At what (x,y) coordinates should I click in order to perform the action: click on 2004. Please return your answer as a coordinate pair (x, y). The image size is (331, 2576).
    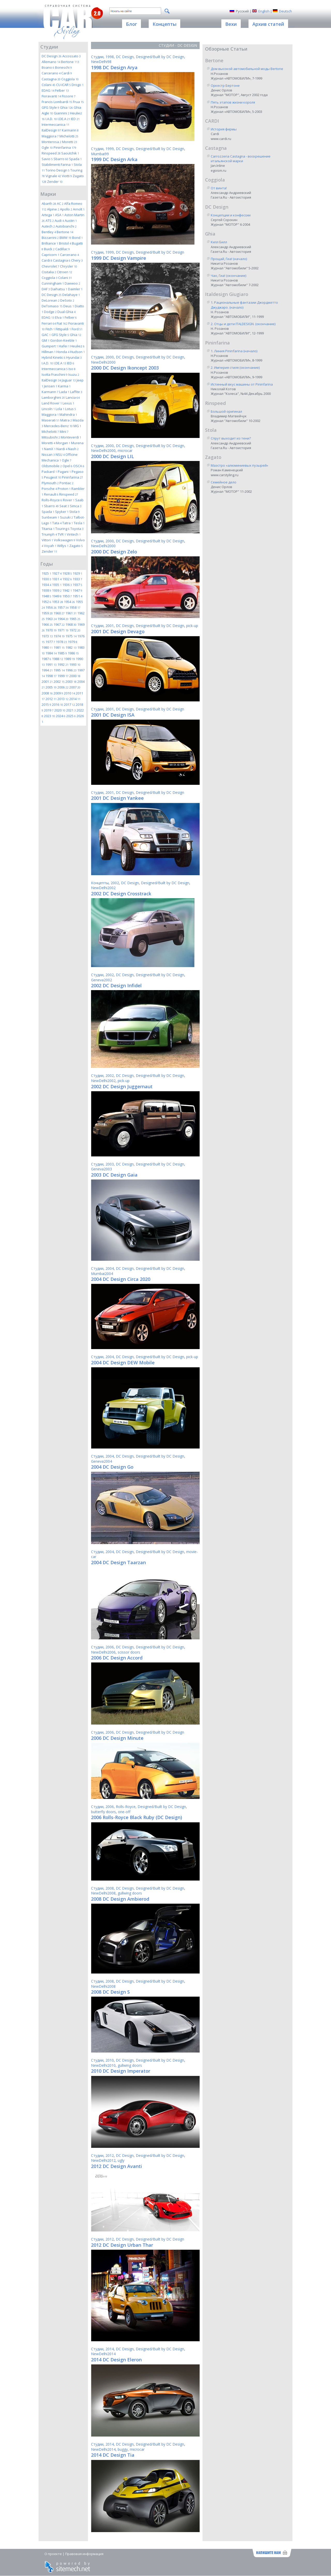
    Looking at the image, I should click on (110, 1268).